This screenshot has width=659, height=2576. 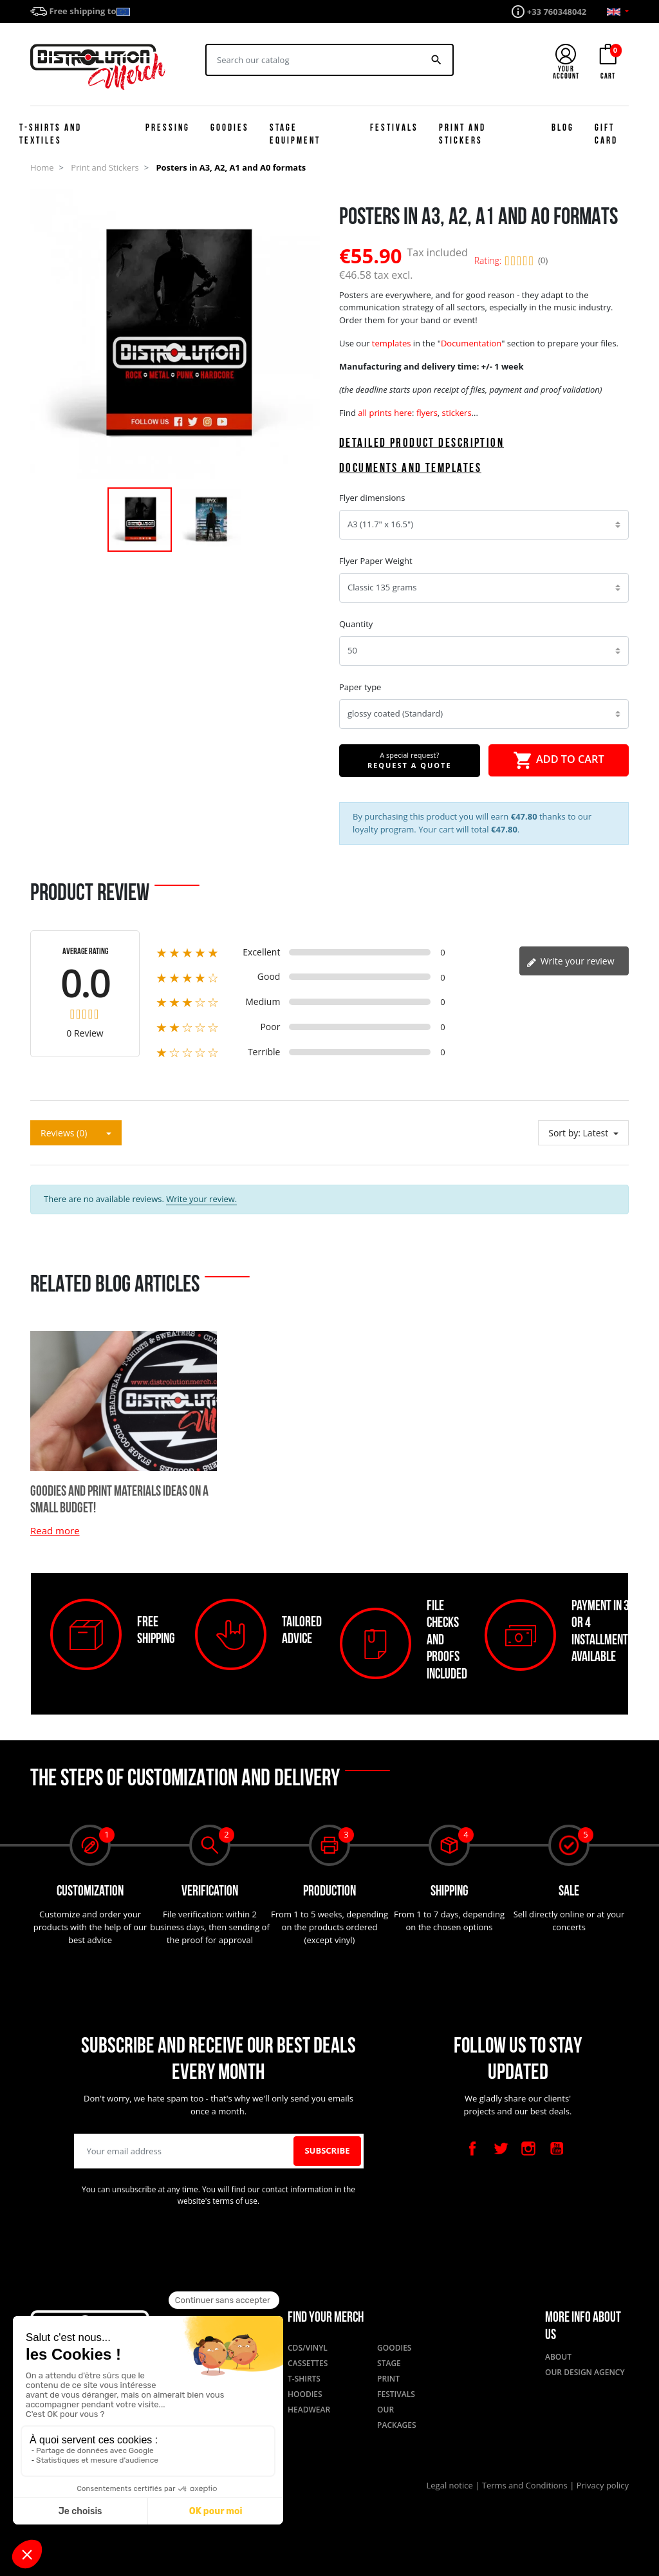 I want to click on all prints here, so click(x=385, y=412).